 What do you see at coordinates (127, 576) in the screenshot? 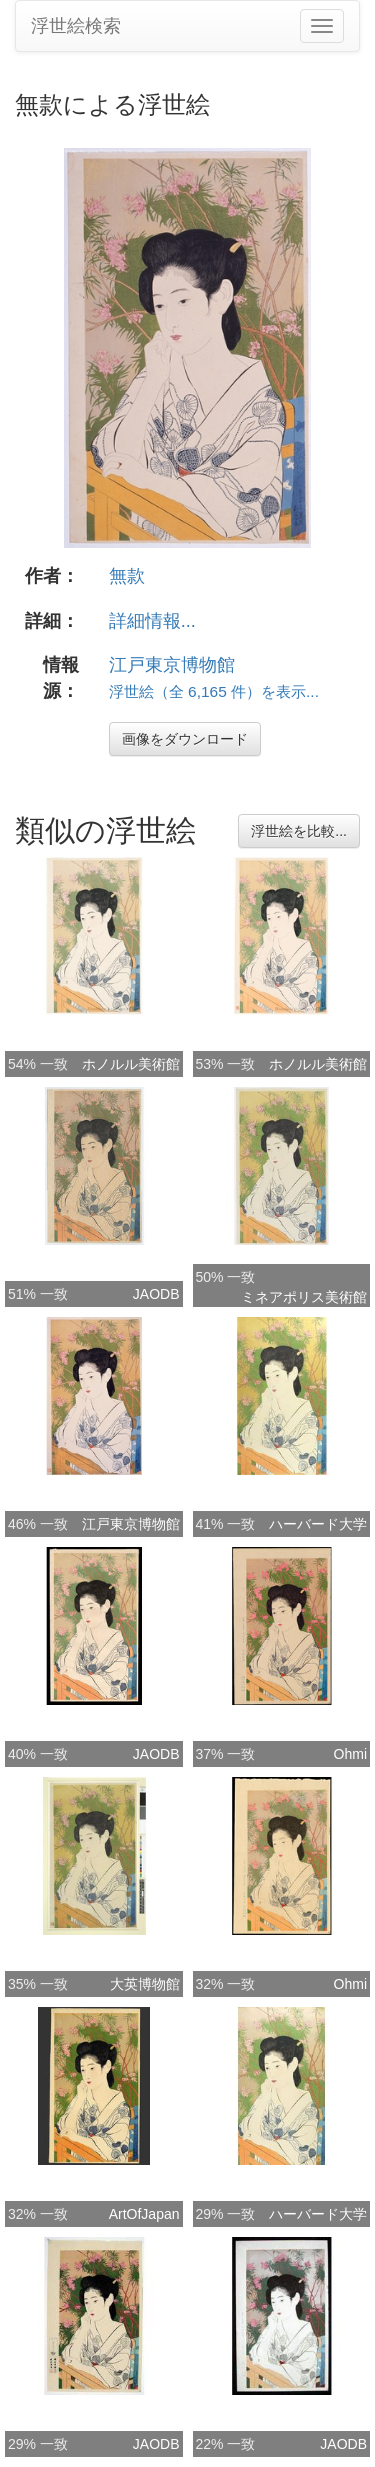
I see `無款` at bounding box center [127, 576].